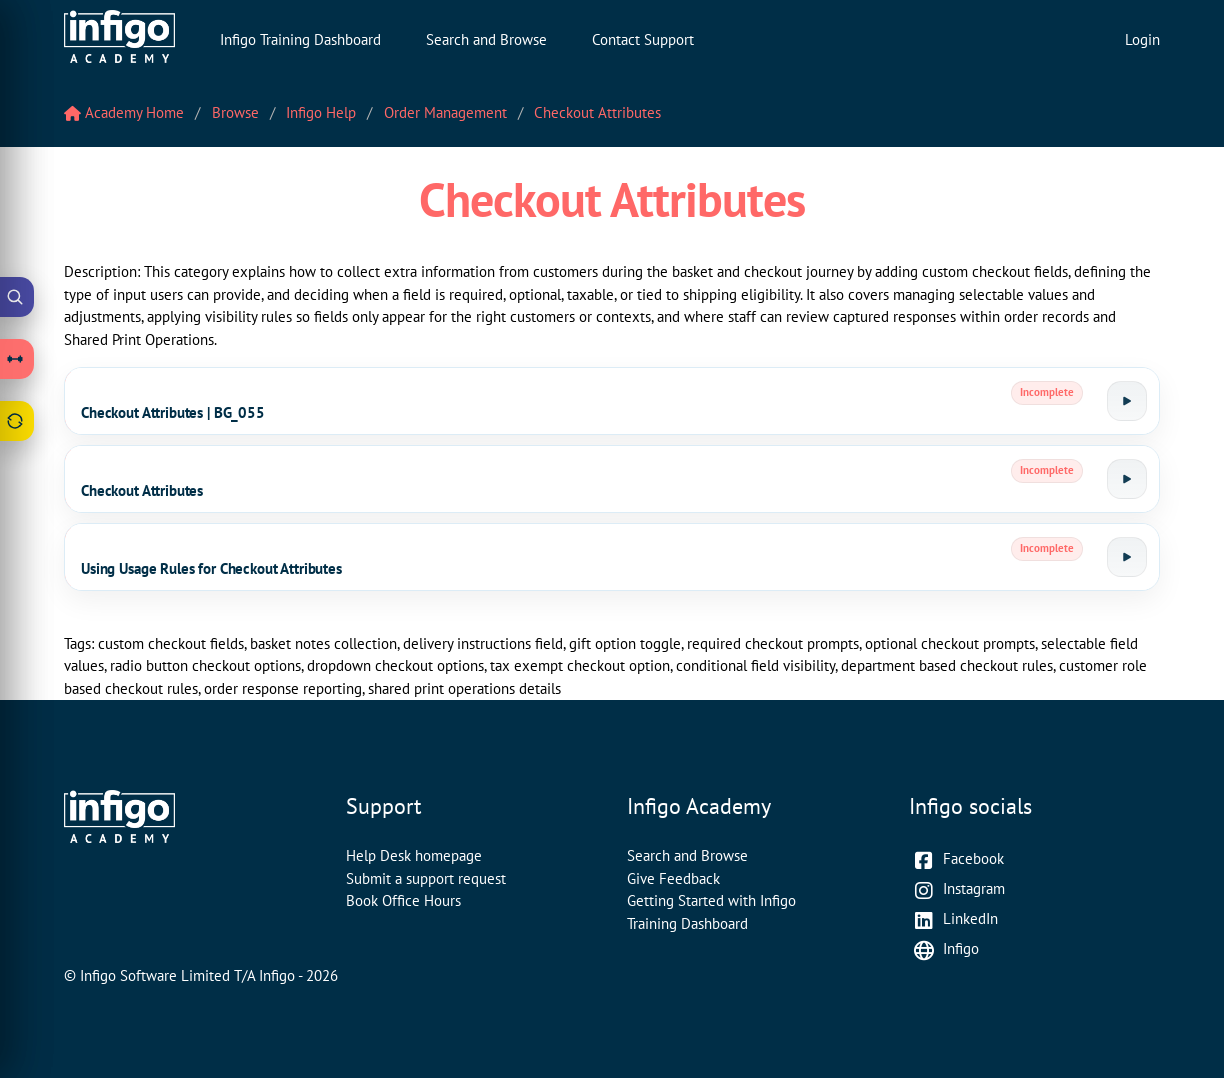 This screenshot has width=1224, height=1078. What do you see at coordinates (673, 878) in the screenshot?
I see `Give Feedback` at bounding box center [673, 878].